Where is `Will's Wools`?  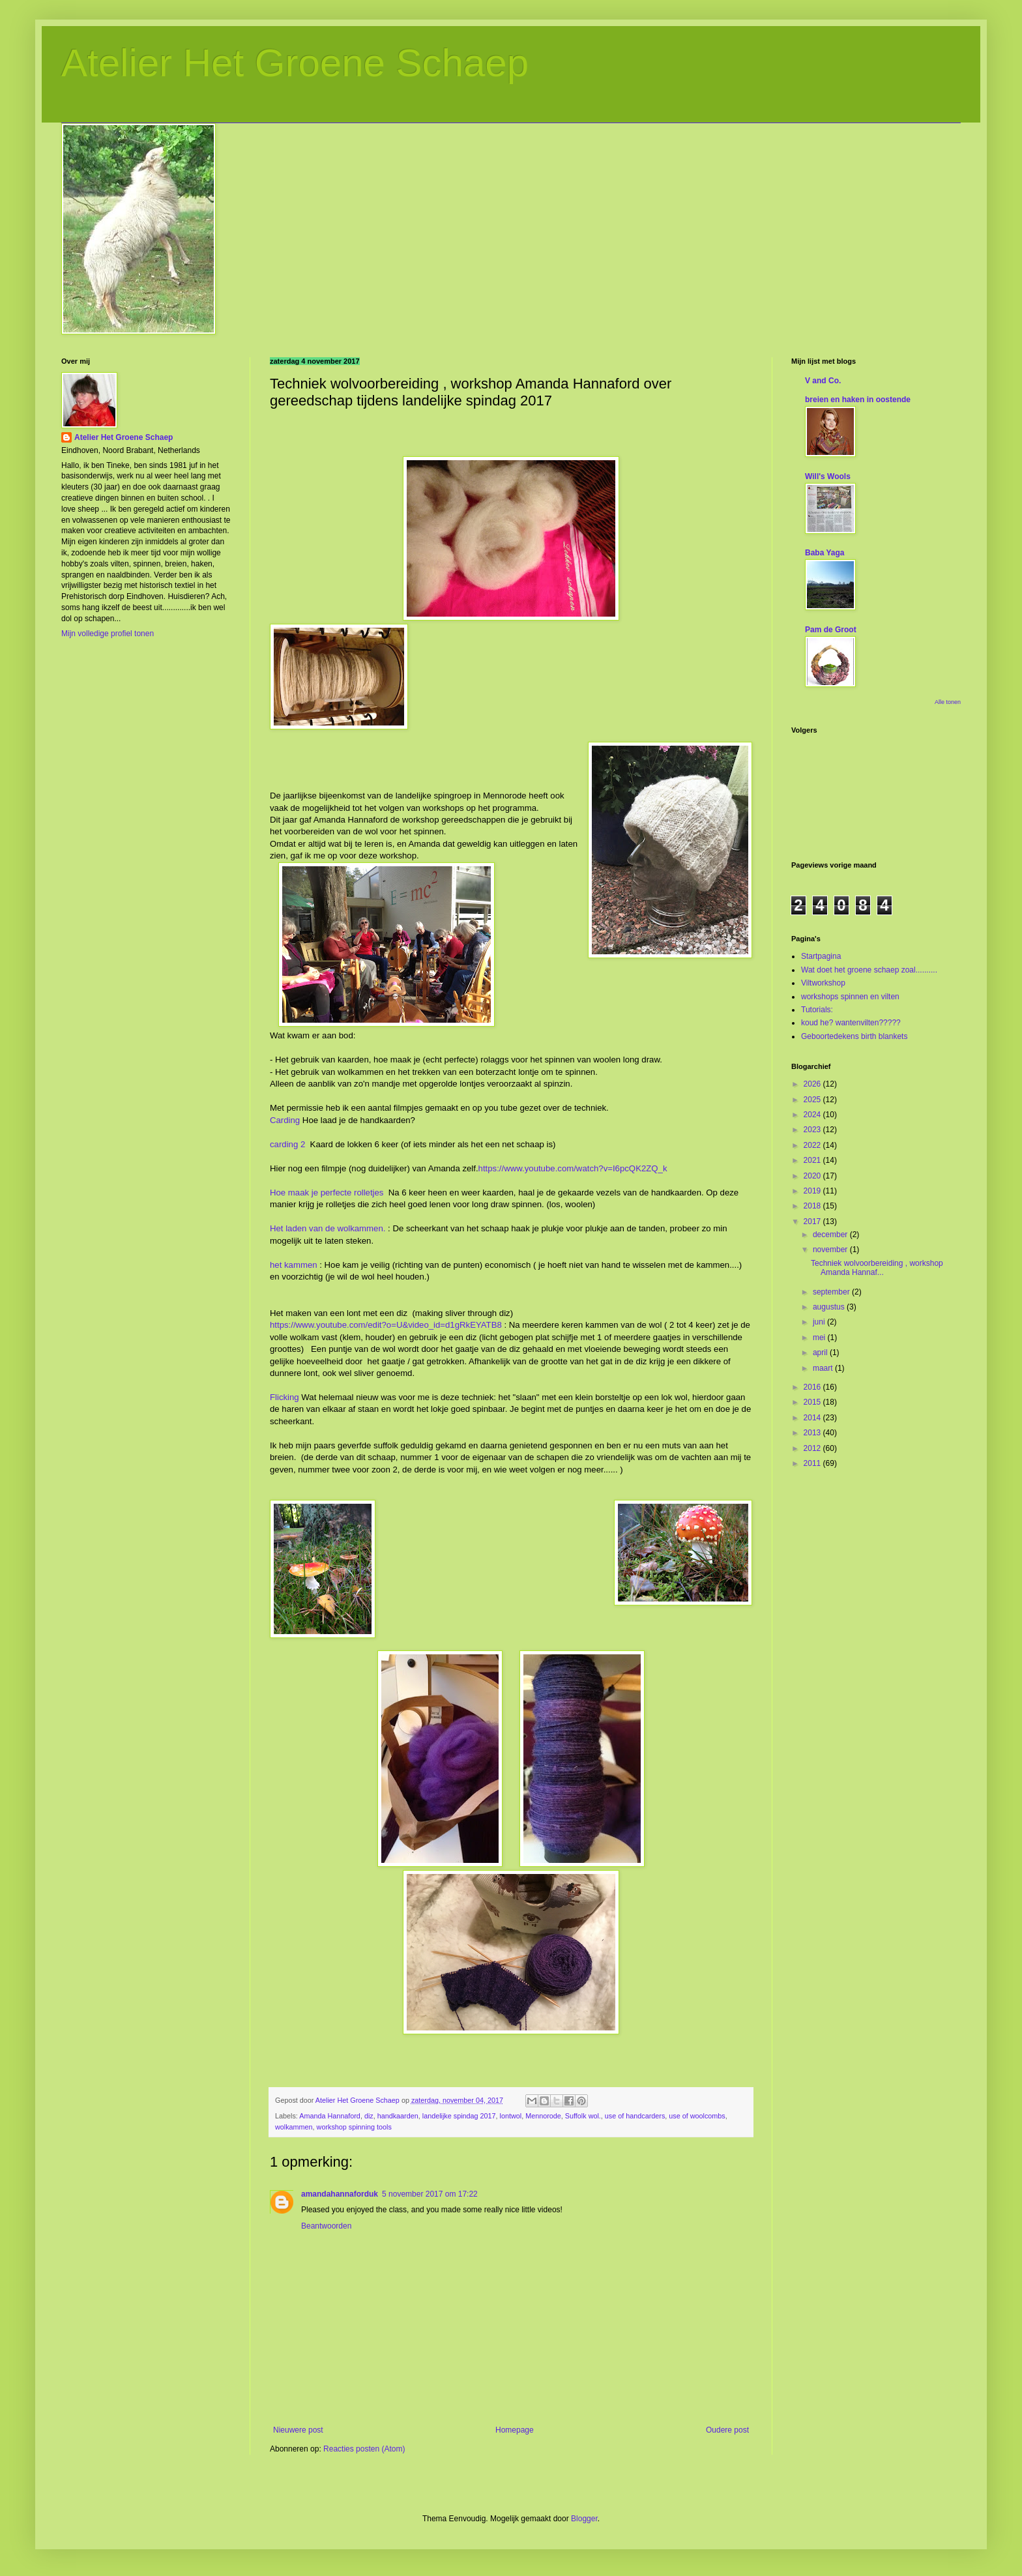 Will's Wools is located at coordinates (828, 476).